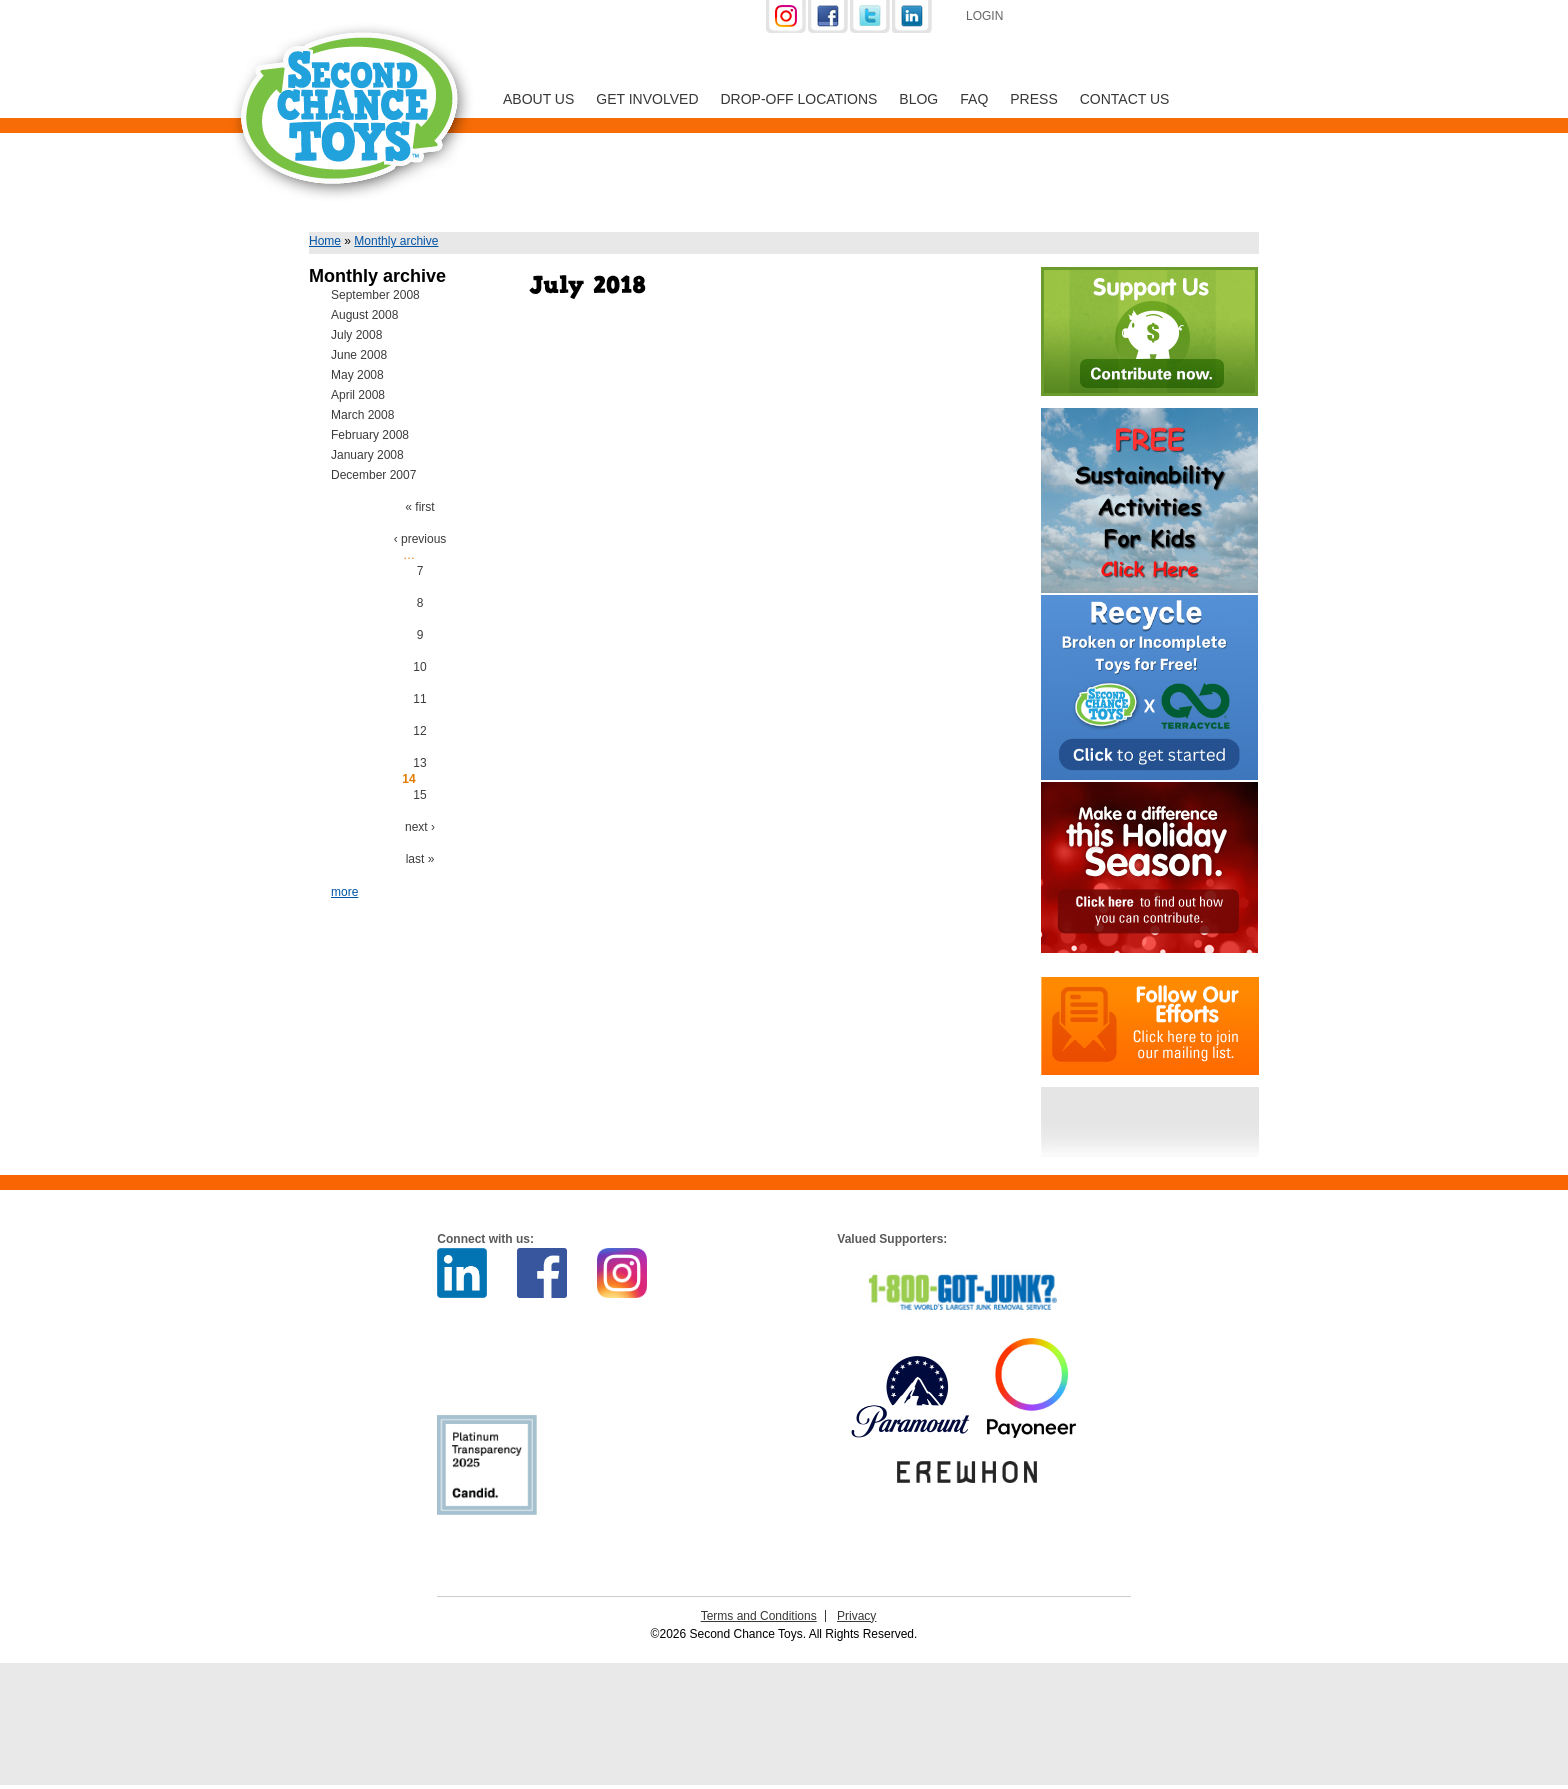 The image size is (1568, 1789). I want to click on 12, so click(419, 731).